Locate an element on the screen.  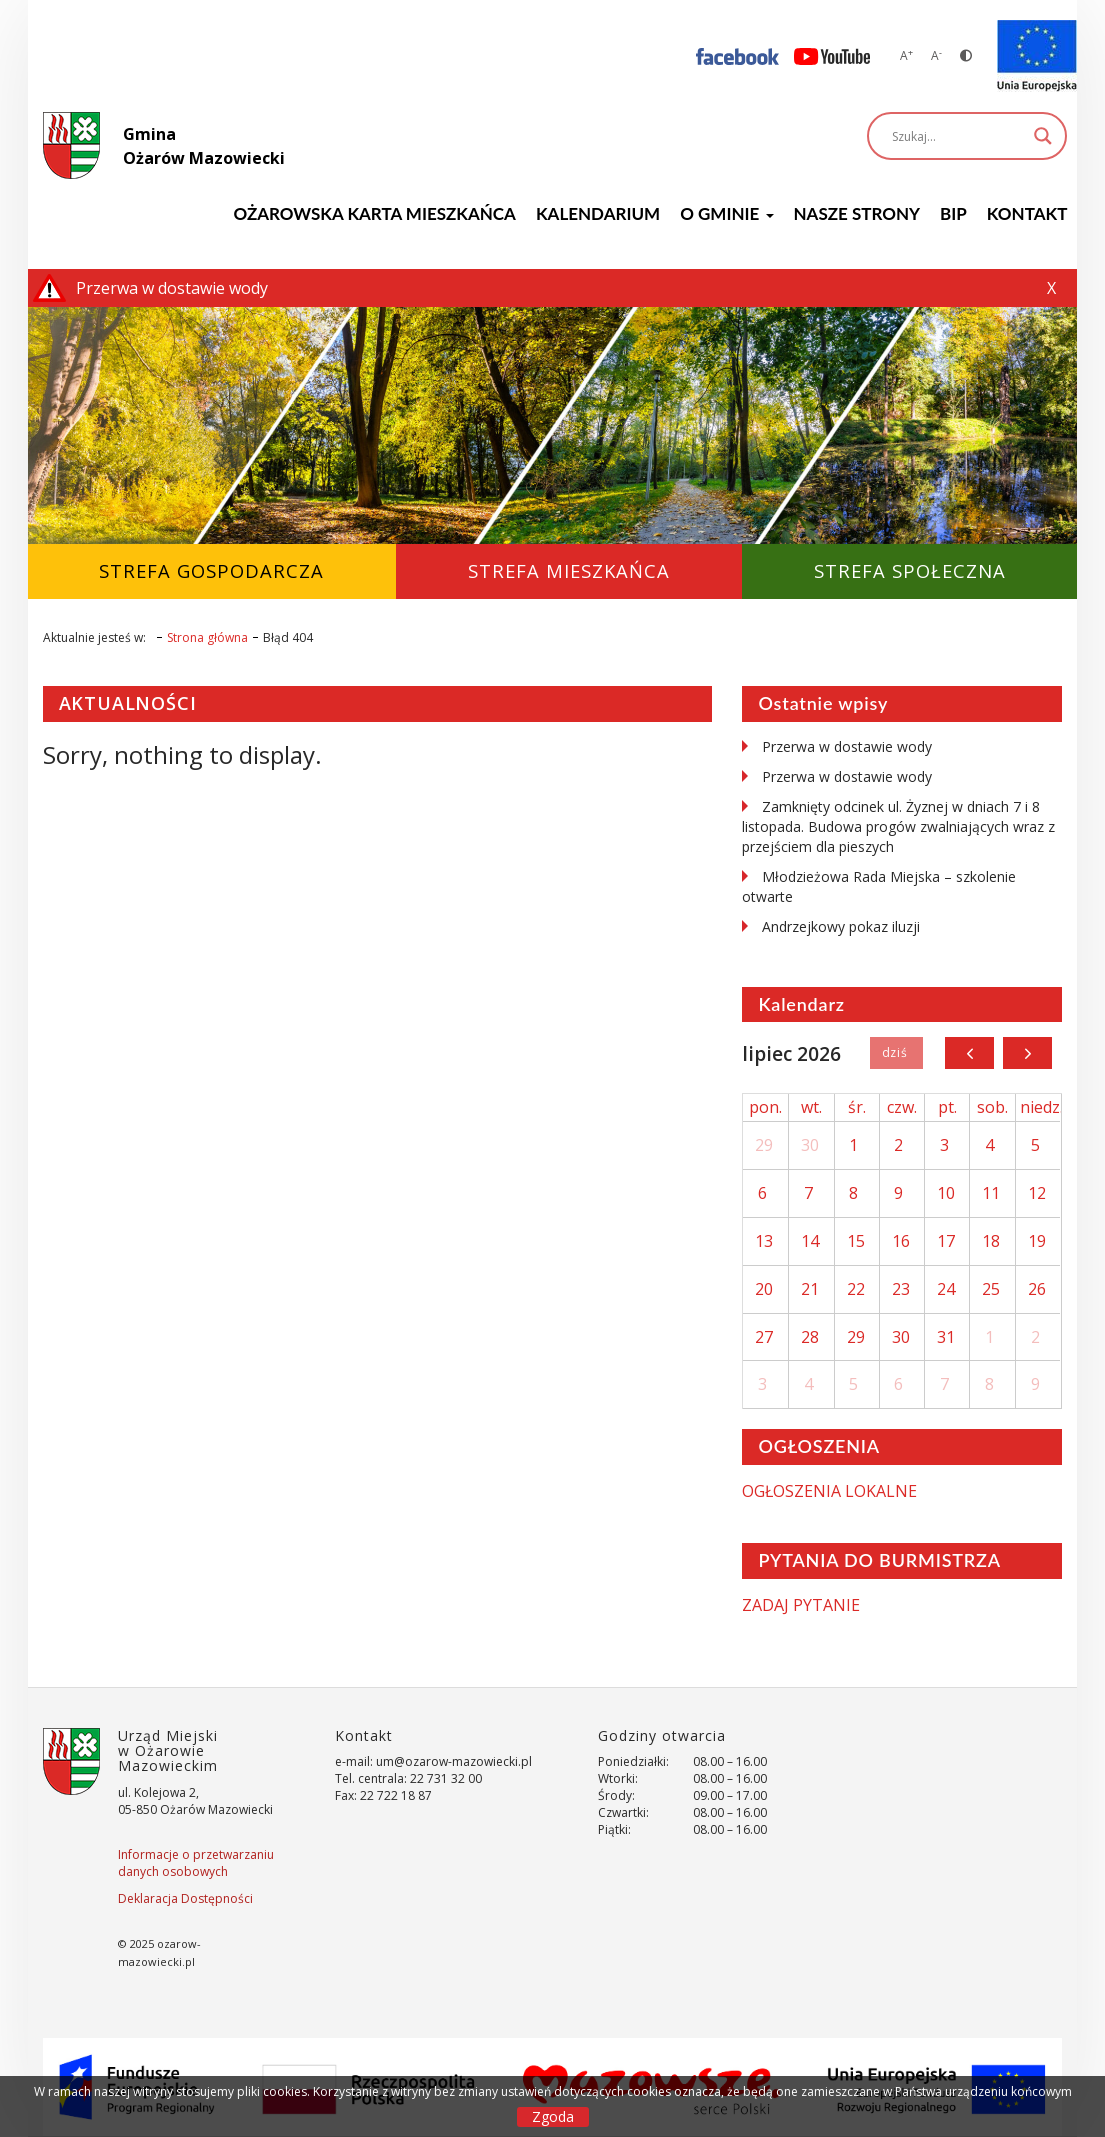
20 is located at coordinates (764, 1289).